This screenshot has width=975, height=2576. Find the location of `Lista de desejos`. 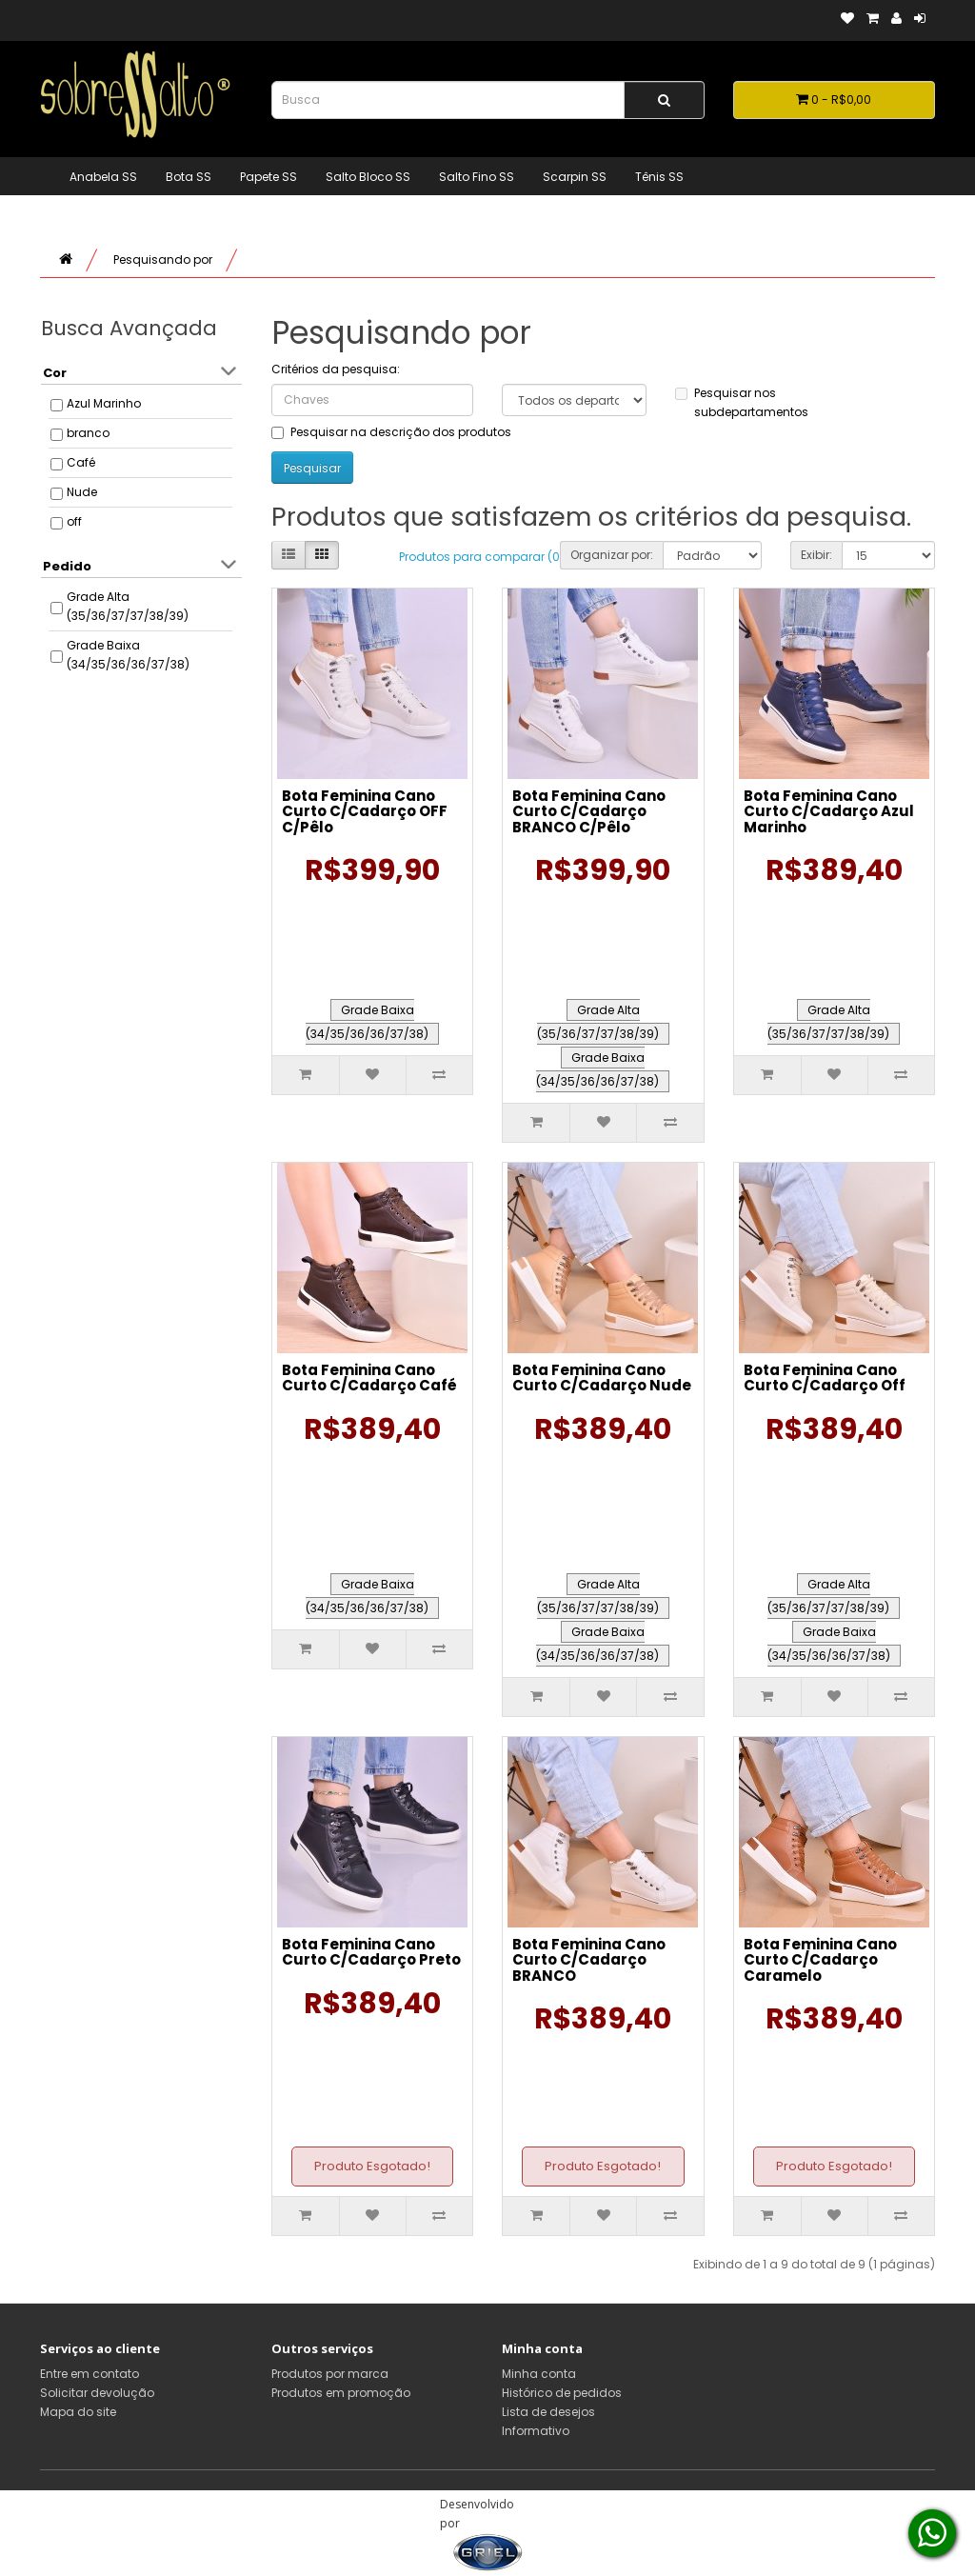

Lista de desejos is located at coordinates (548, 2412).